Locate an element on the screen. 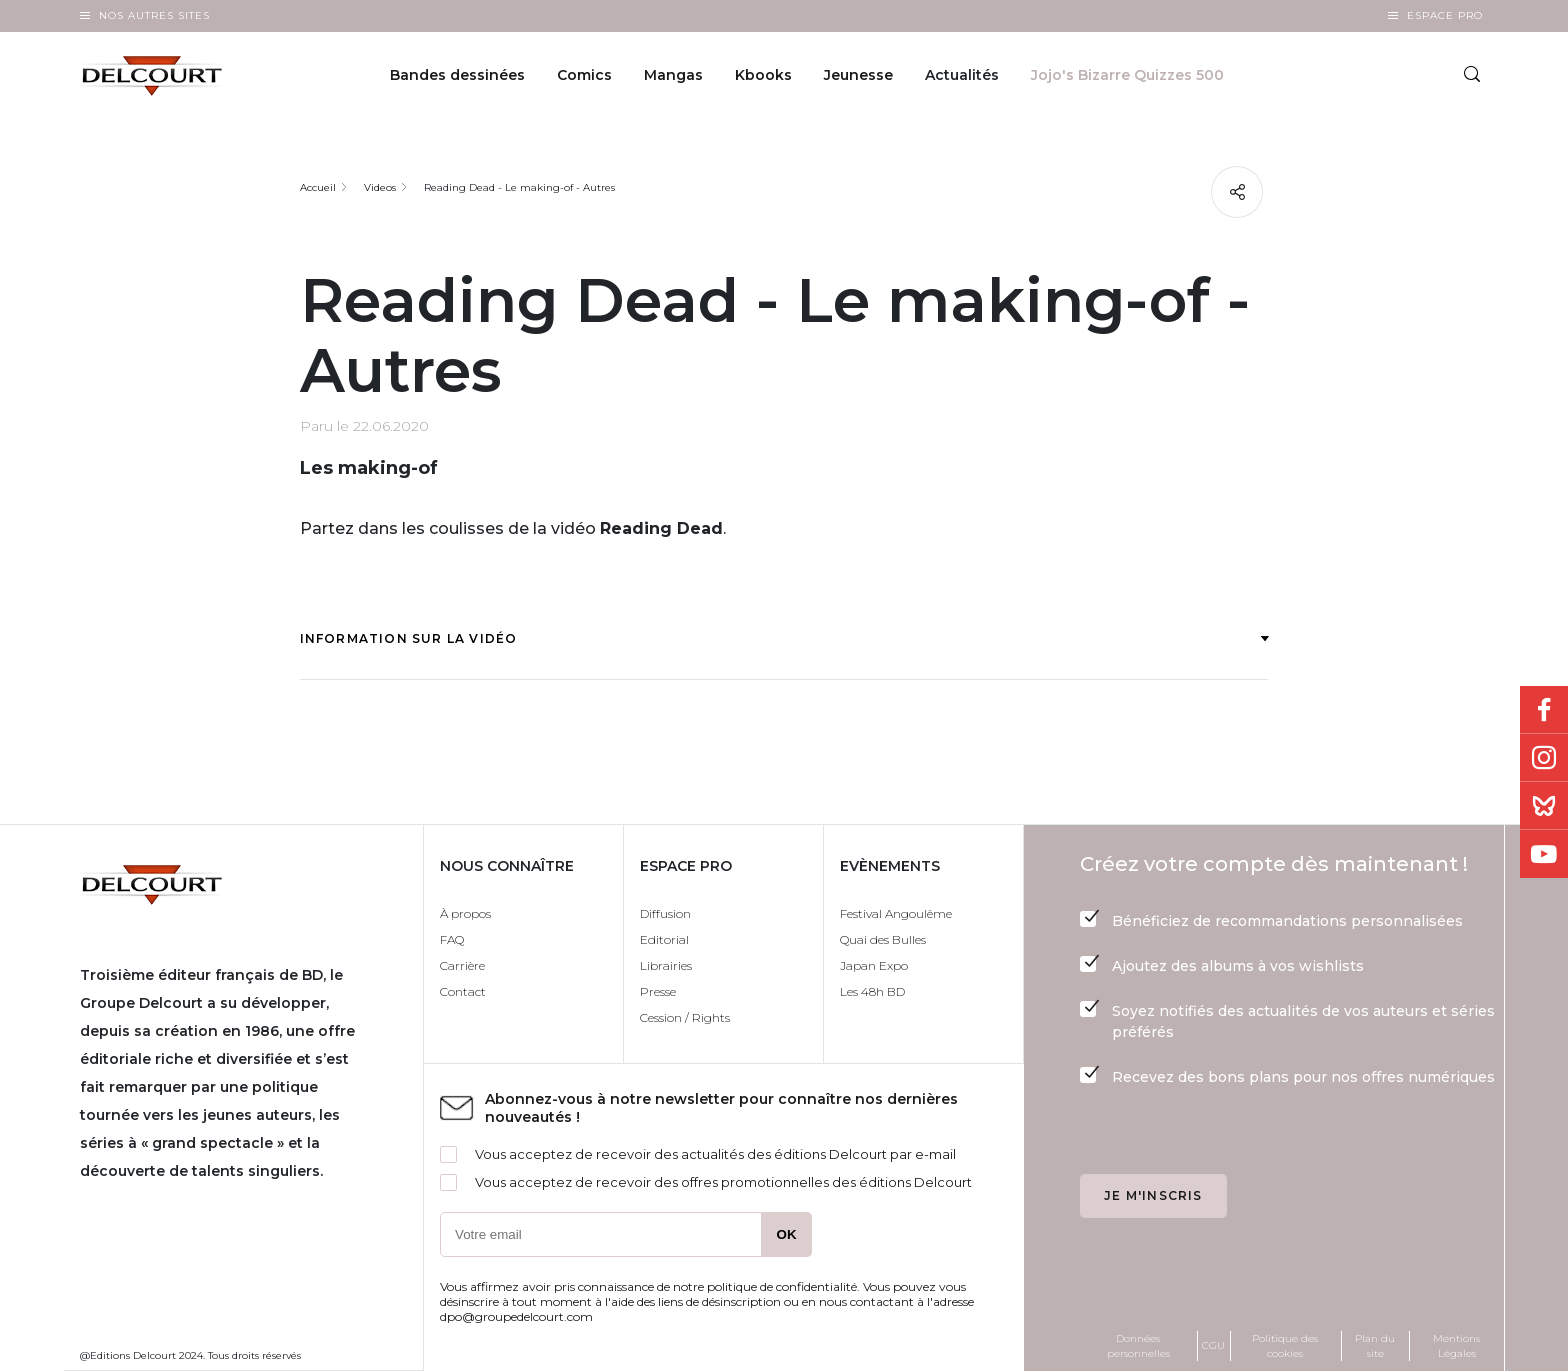 Image resolution: width=1568 pixels, height=1372 pixels. Quai des Bulles is located at coordinates (883, 939).